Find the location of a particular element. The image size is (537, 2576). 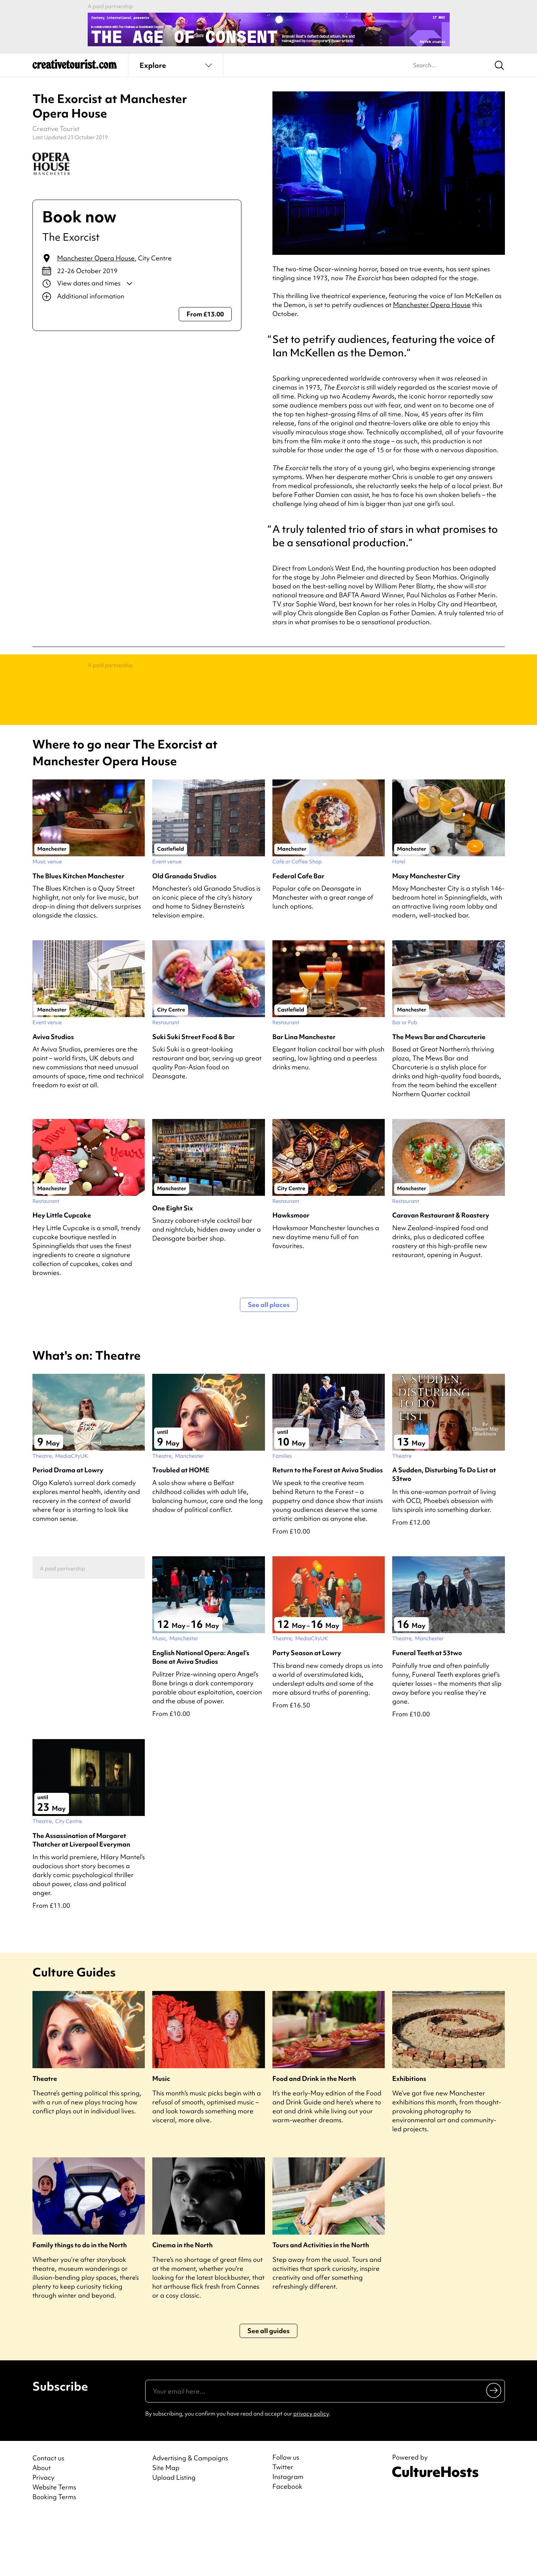

English National Opera: Angel’s Bone at Aviva Studios is located at coordinates (200, 1716).